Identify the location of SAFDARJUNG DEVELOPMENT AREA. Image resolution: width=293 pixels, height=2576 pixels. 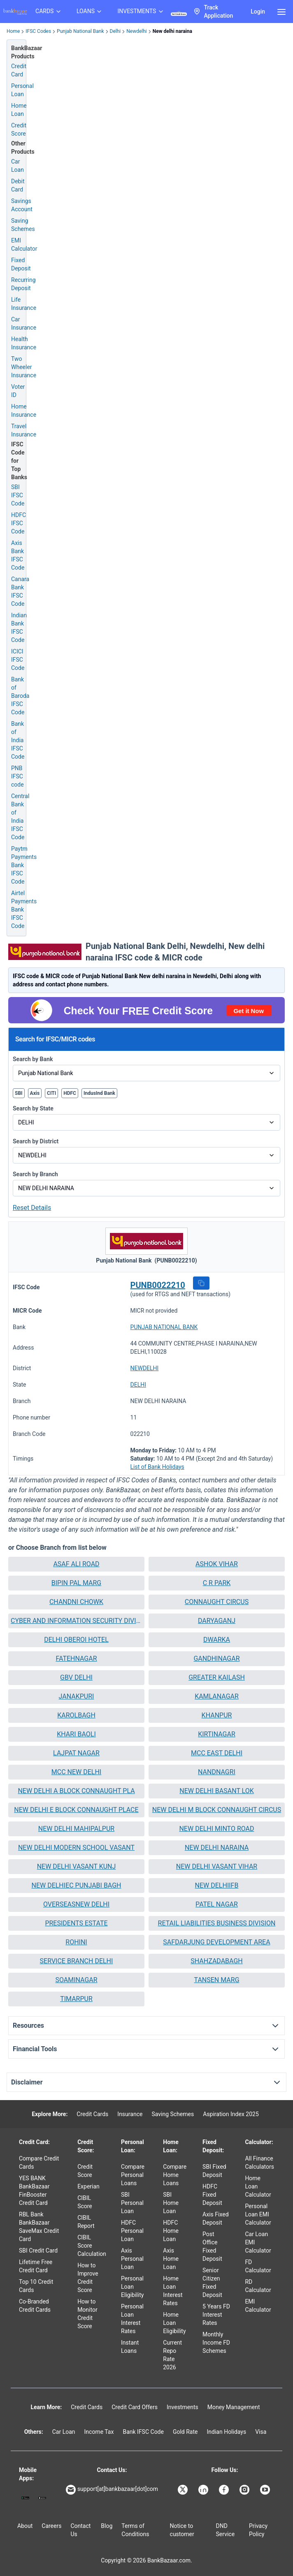
(216, 1942).